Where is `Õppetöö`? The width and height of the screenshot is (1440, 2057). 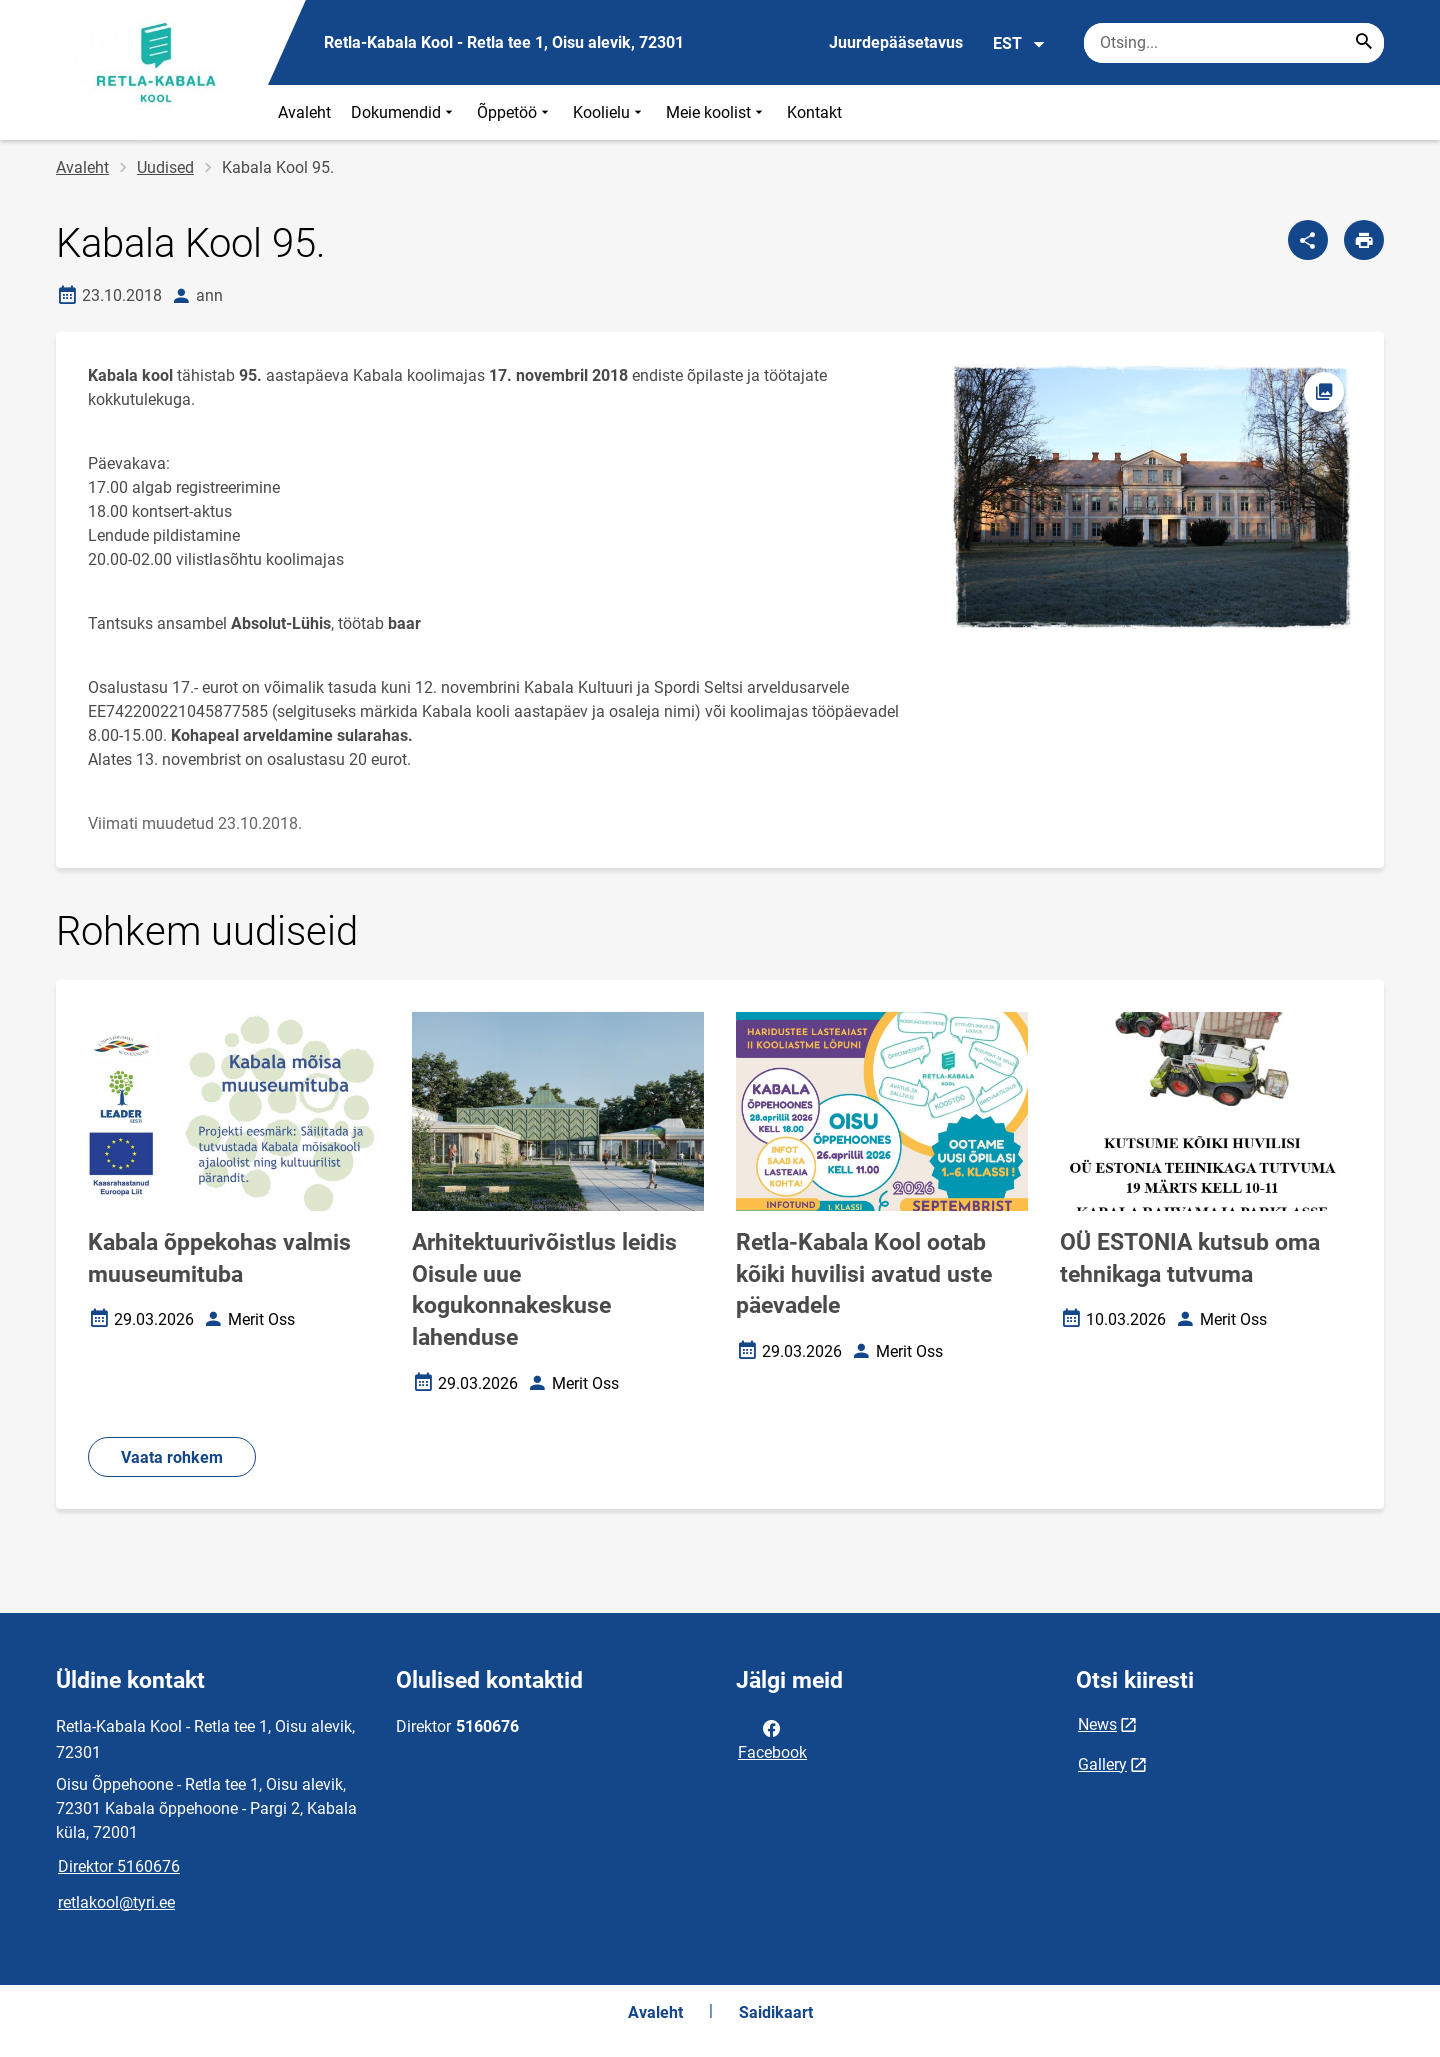 Õppetöö is located at coordinates (515, 112).